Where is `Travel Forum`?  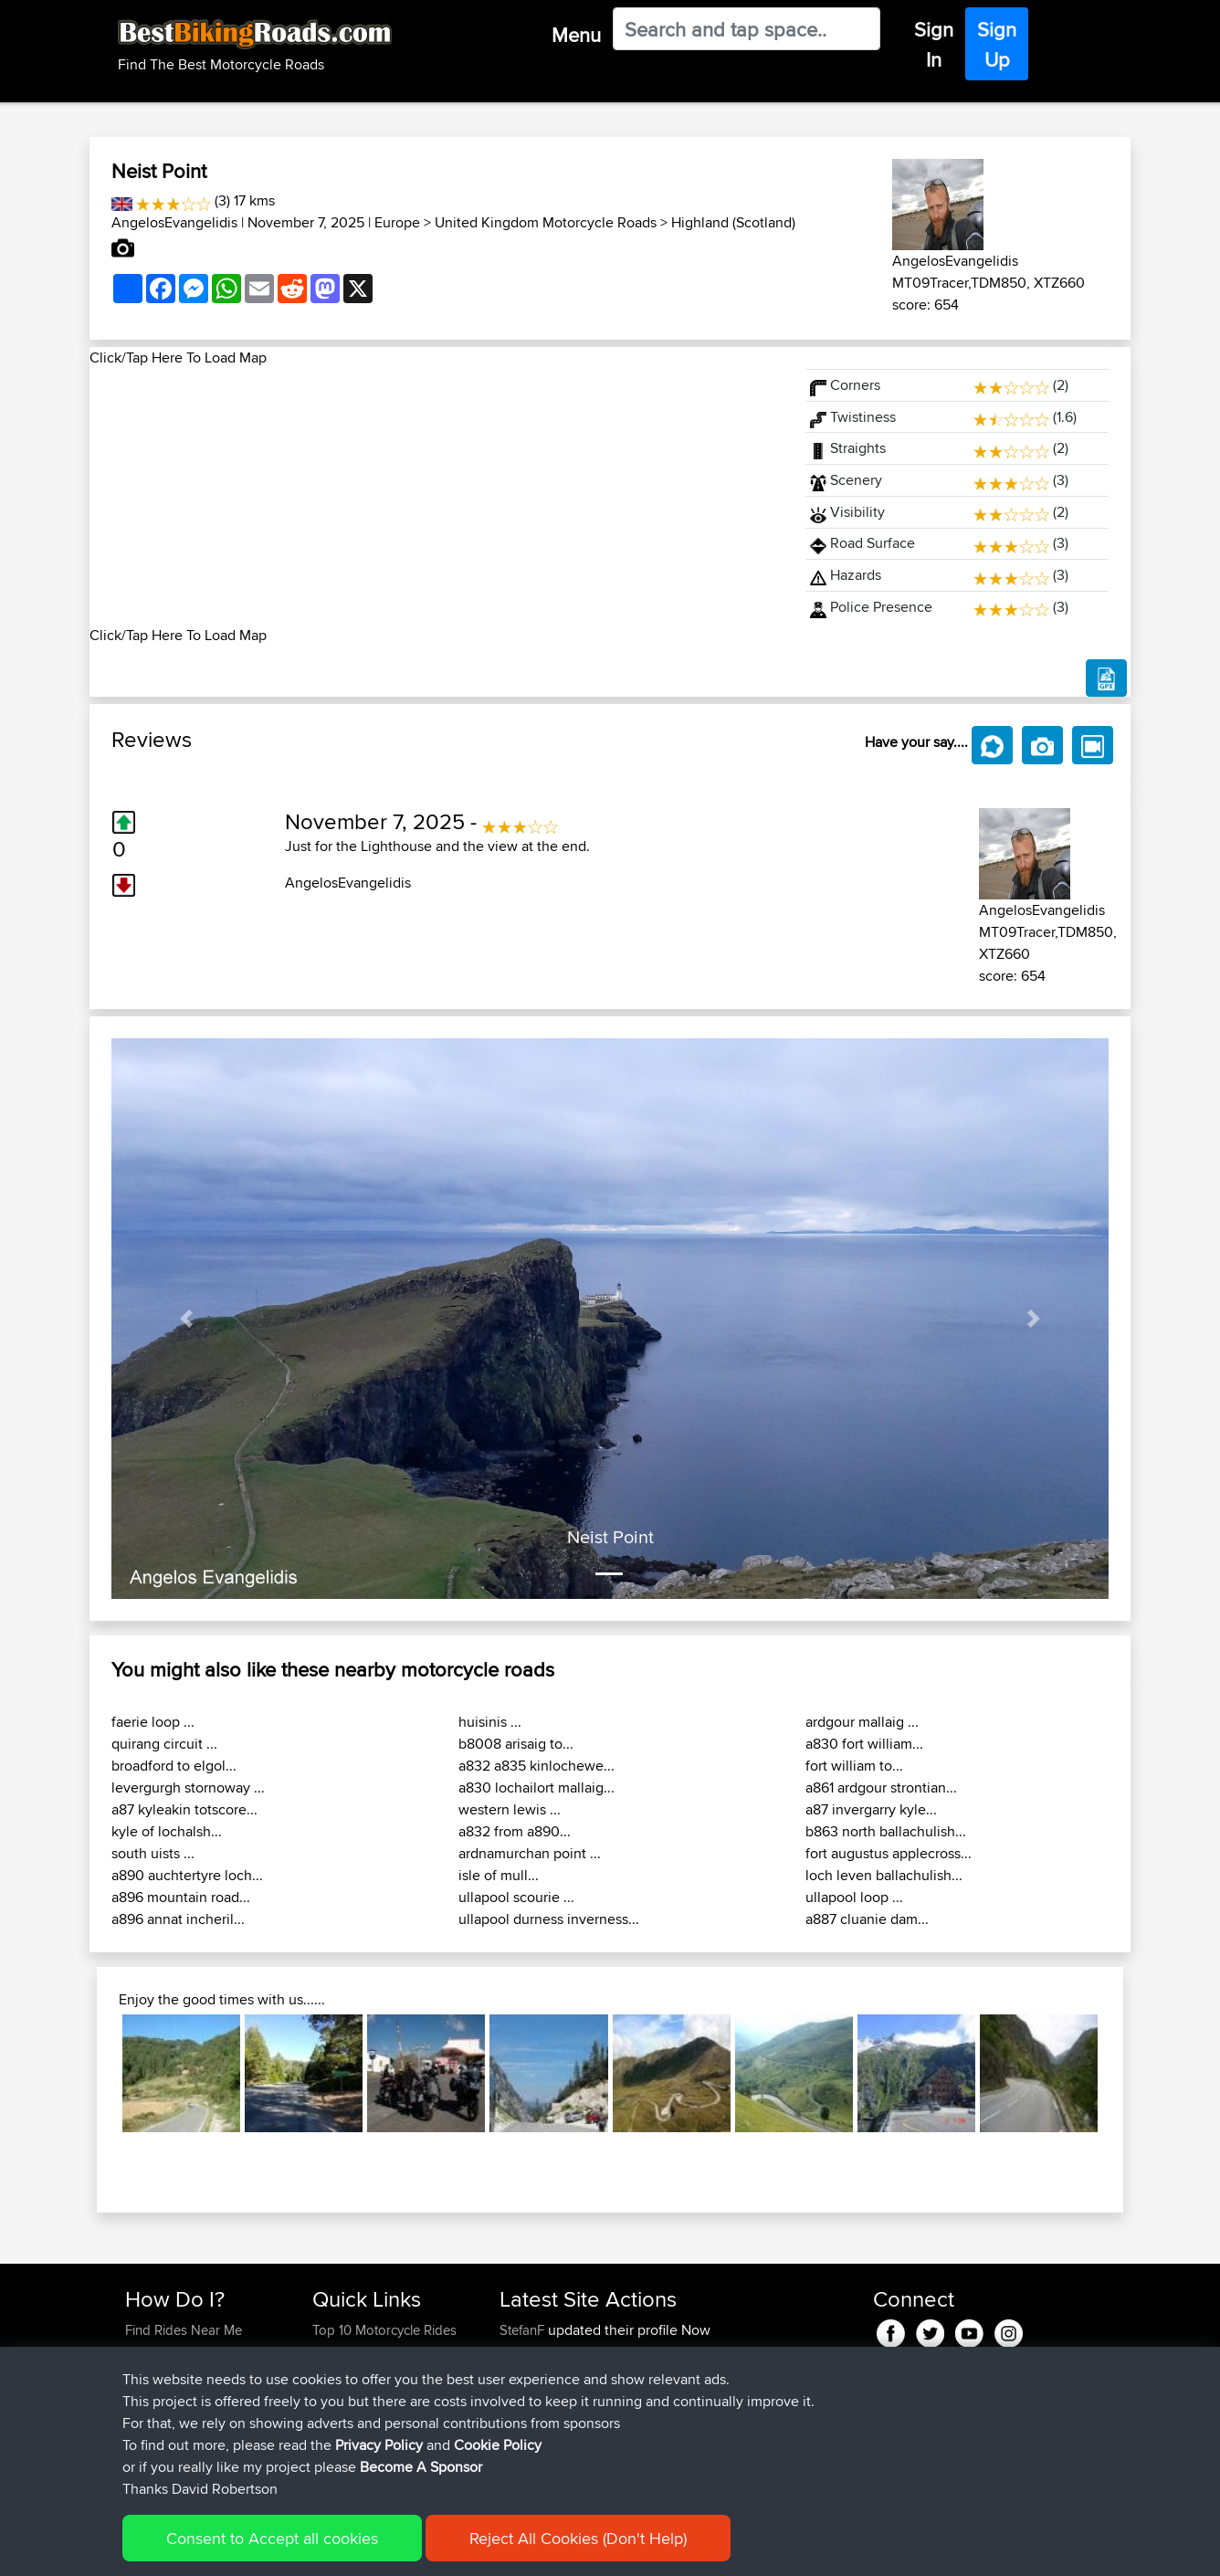
Travel Forum is located at coordinates (351, 2351).